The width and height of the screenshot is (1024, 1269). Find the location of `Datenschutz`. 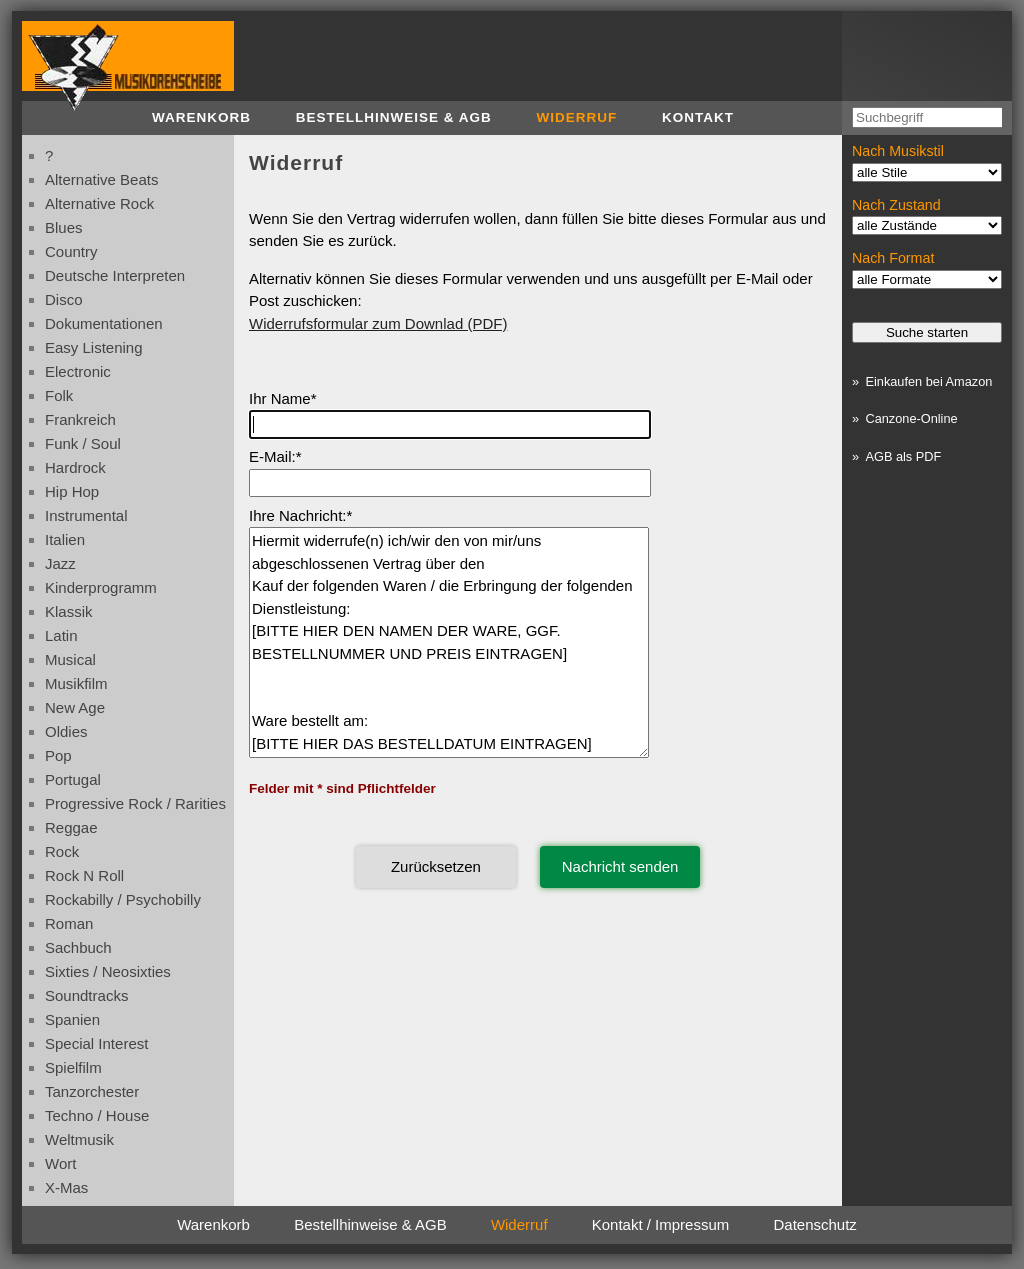

Datenschutz is located at coordinates (814, 1224).